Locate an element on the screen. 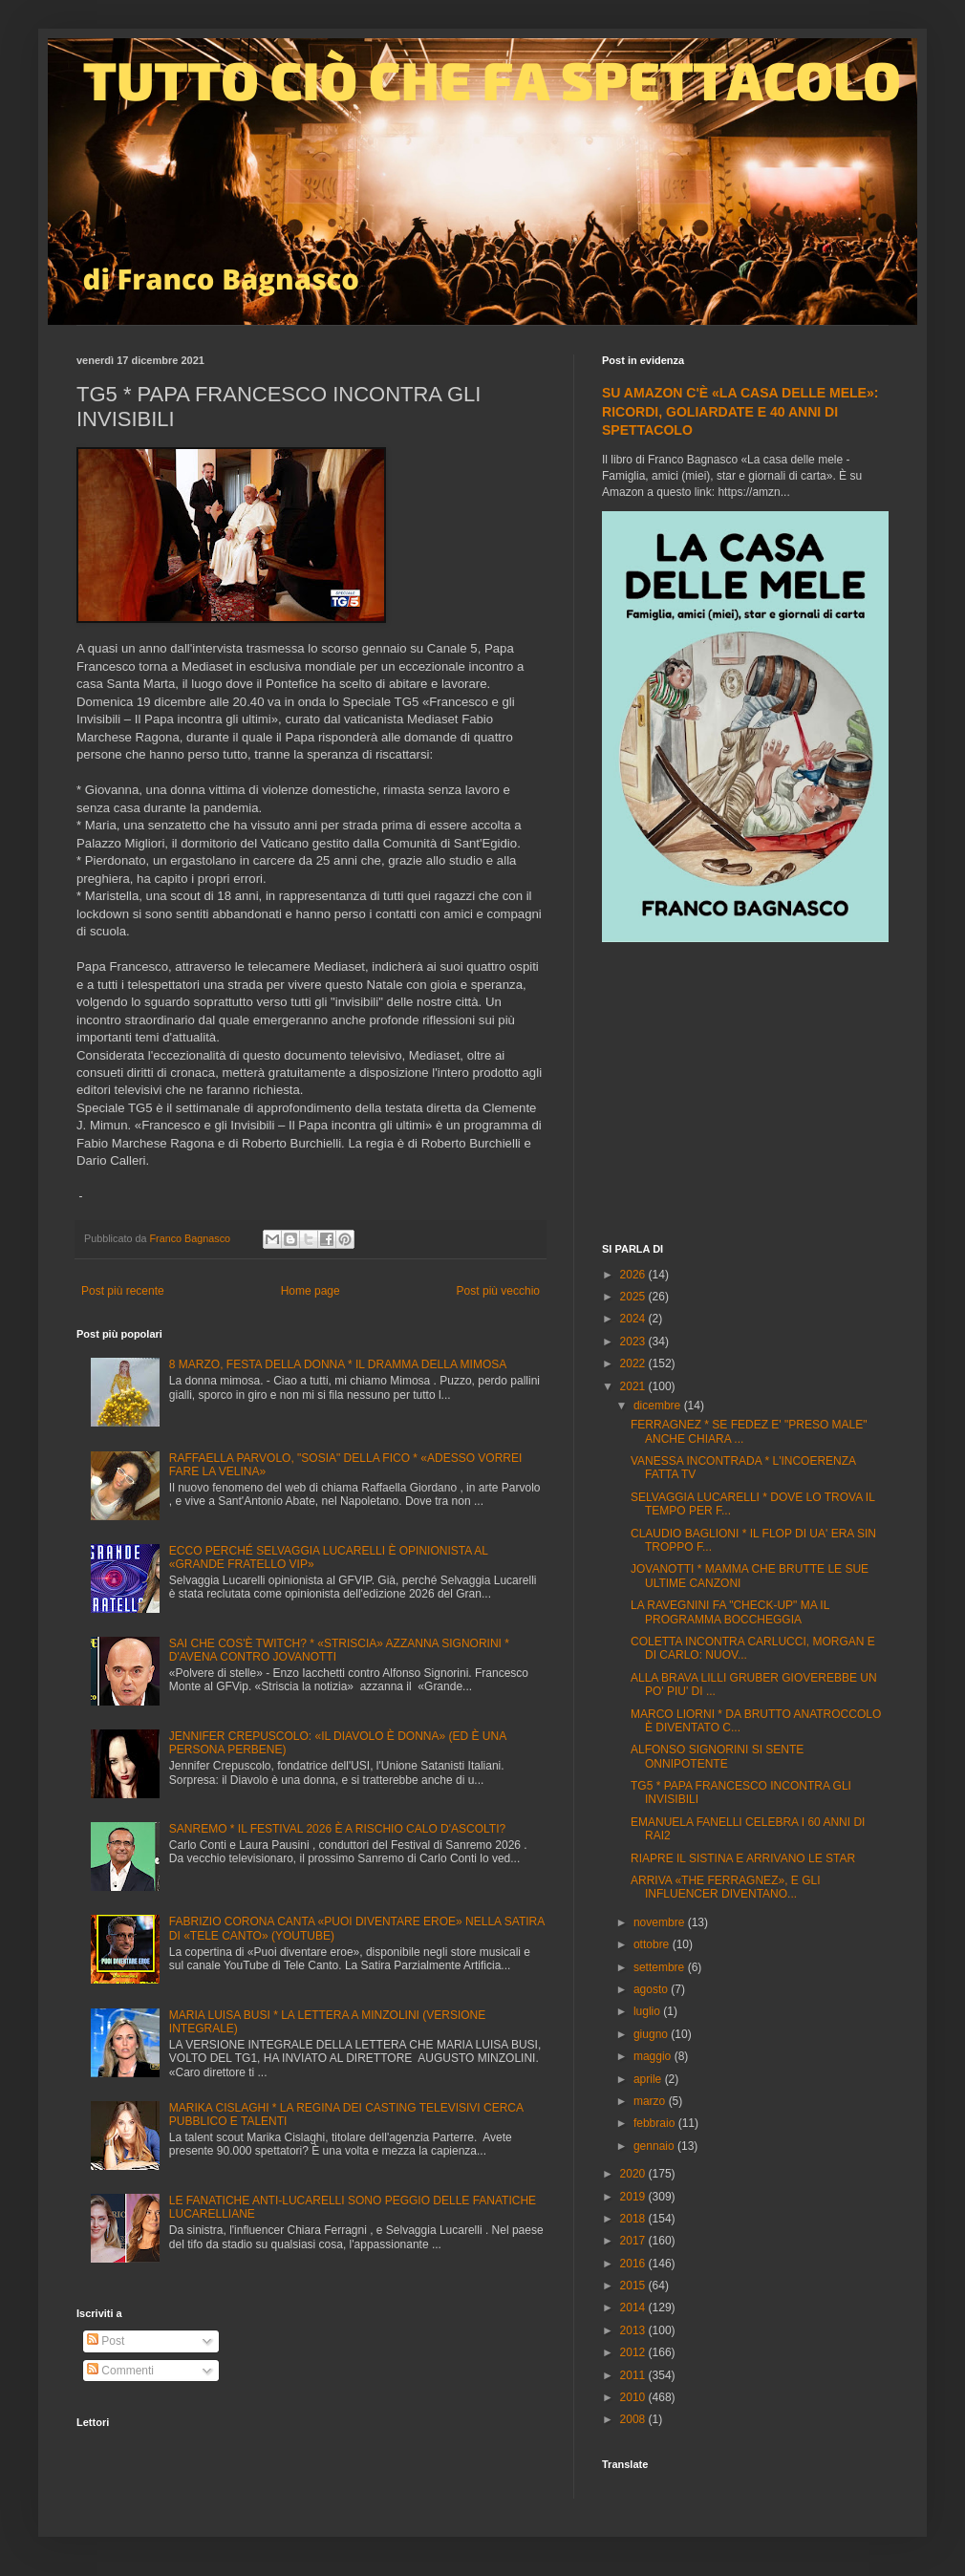  marzo is located at coordinates (651, 2101).